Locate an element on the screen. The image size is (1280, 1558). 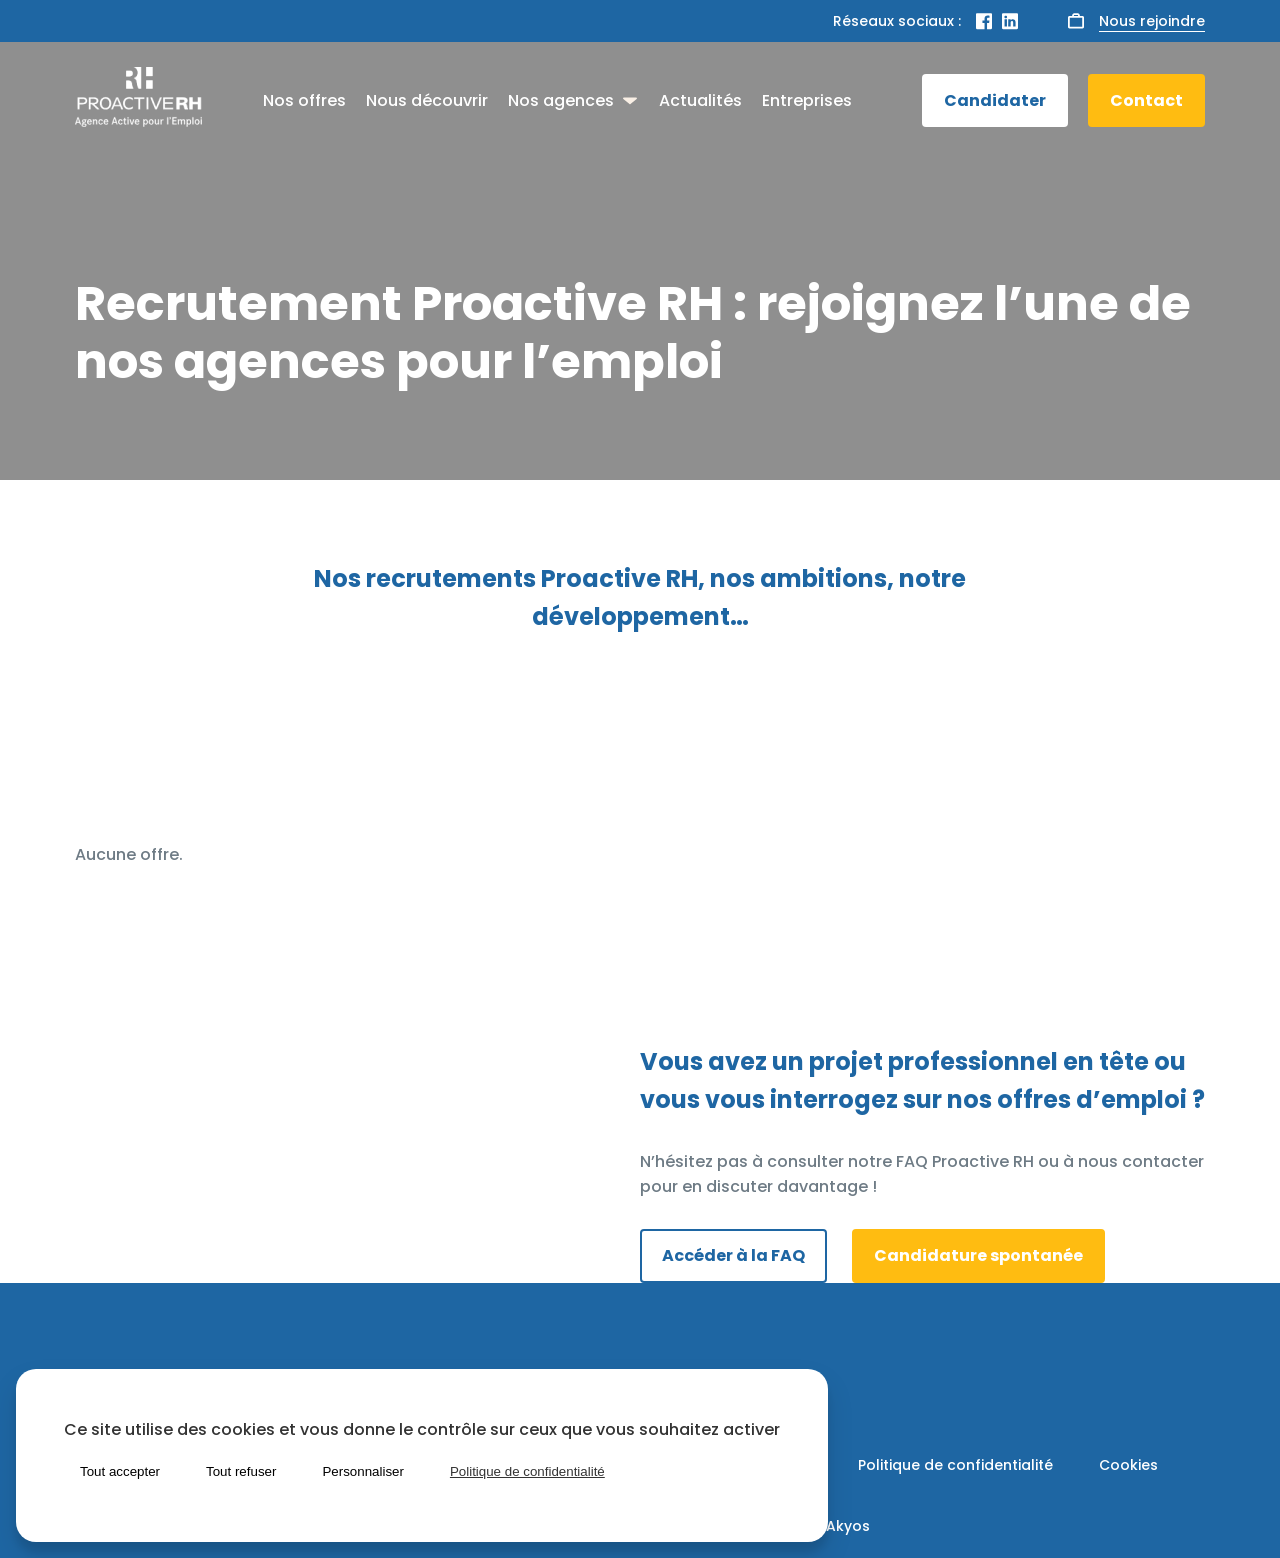
Actualités is located at coordinates (700, 100).